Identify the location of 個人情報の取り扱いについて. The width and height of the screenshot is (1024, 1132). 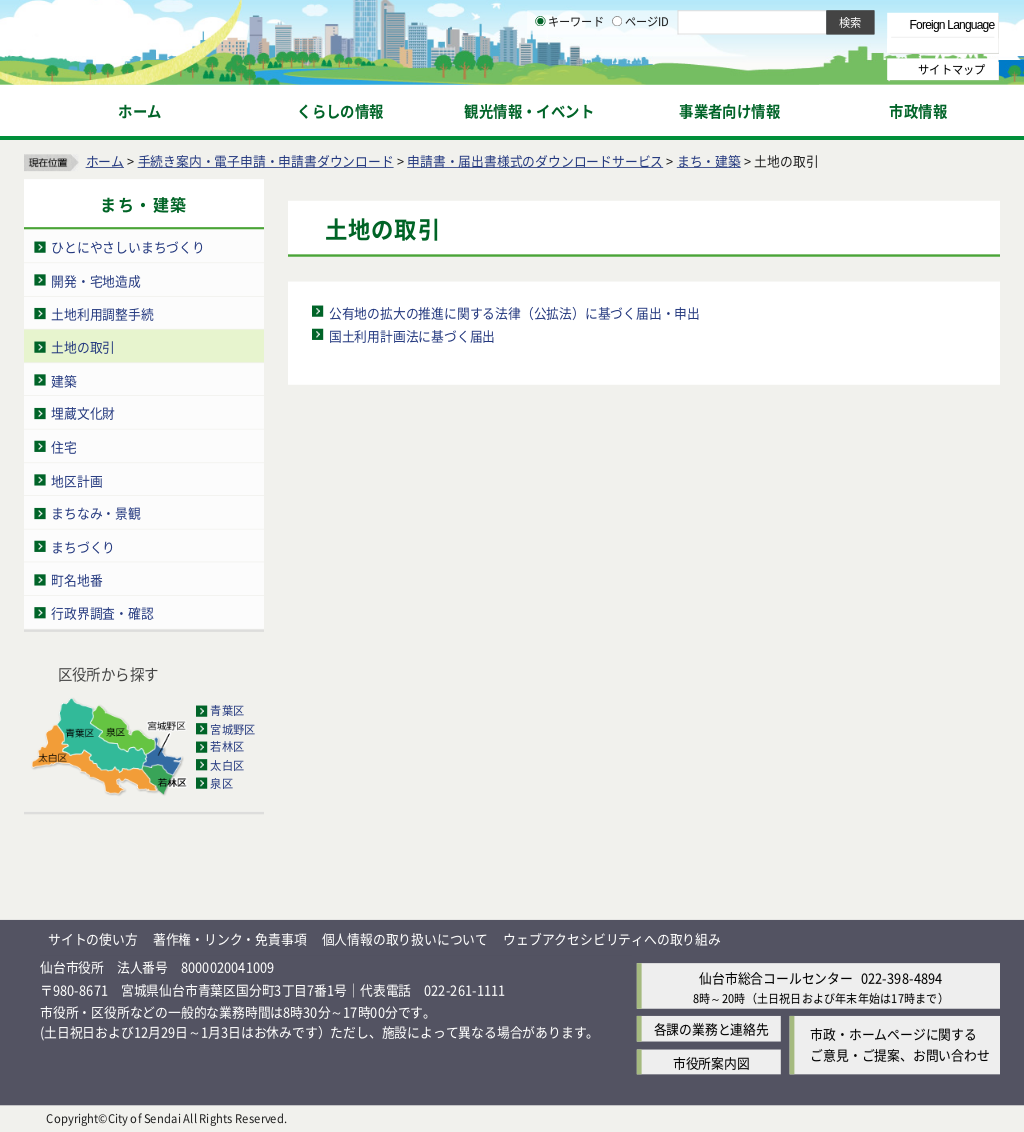
(405, 938).